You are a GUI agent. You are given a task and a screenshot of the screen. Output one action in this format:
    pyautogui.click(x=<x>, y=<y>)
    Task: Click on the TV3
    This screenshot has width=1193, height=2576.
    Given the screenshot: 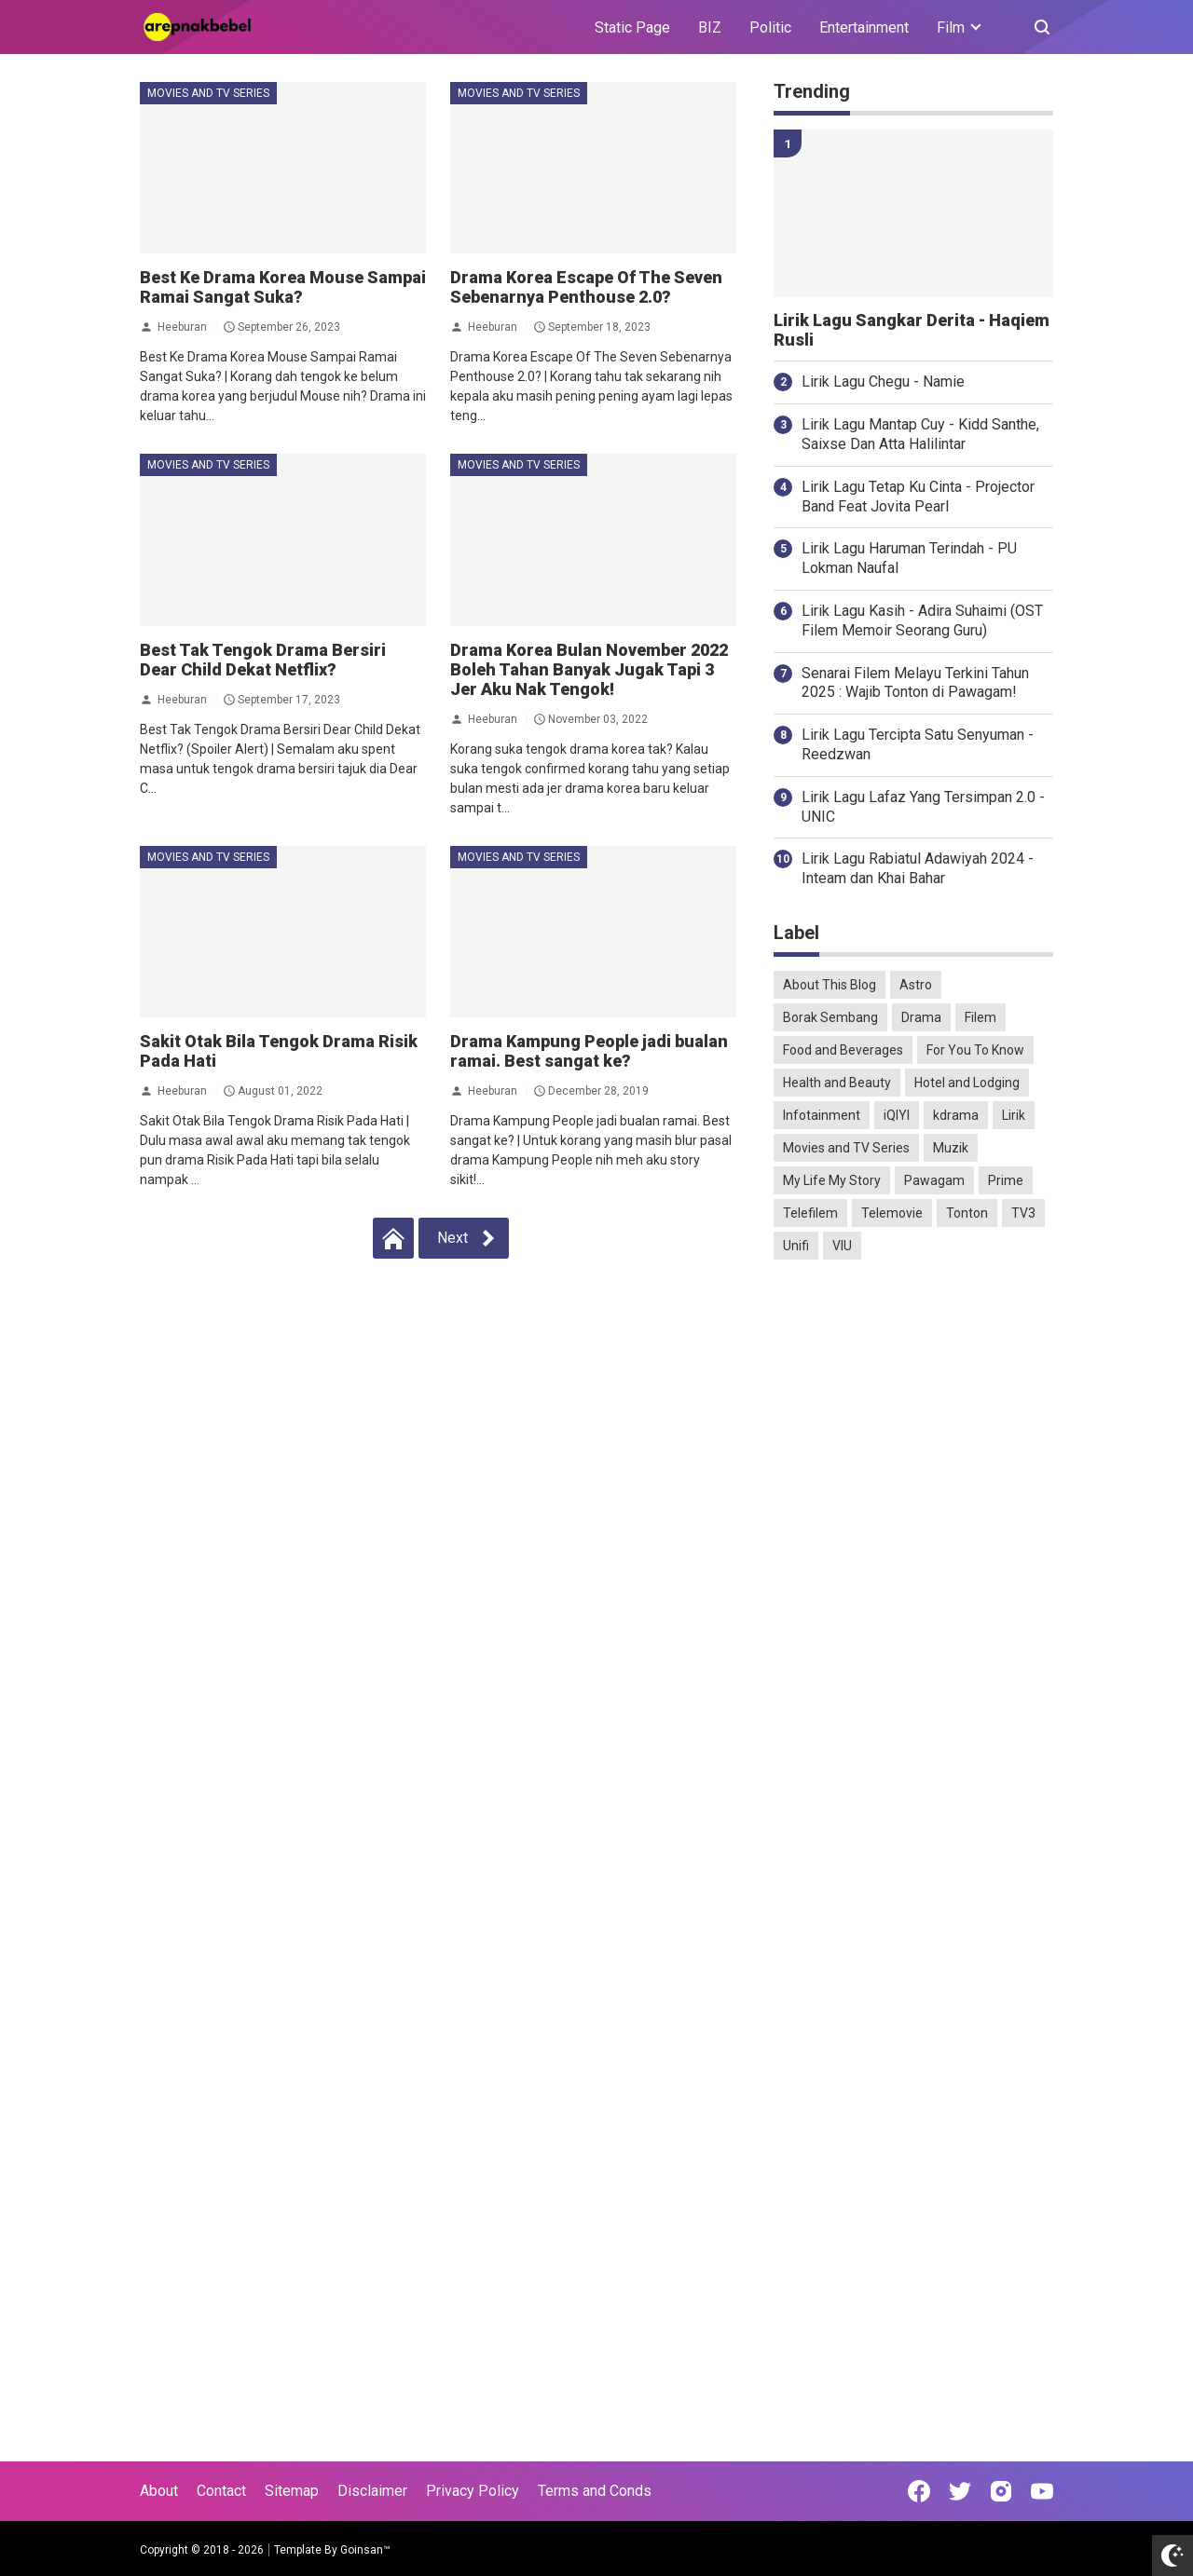 What is the action you would take?
    pyautogui.click(x=1023, y=1213)
    